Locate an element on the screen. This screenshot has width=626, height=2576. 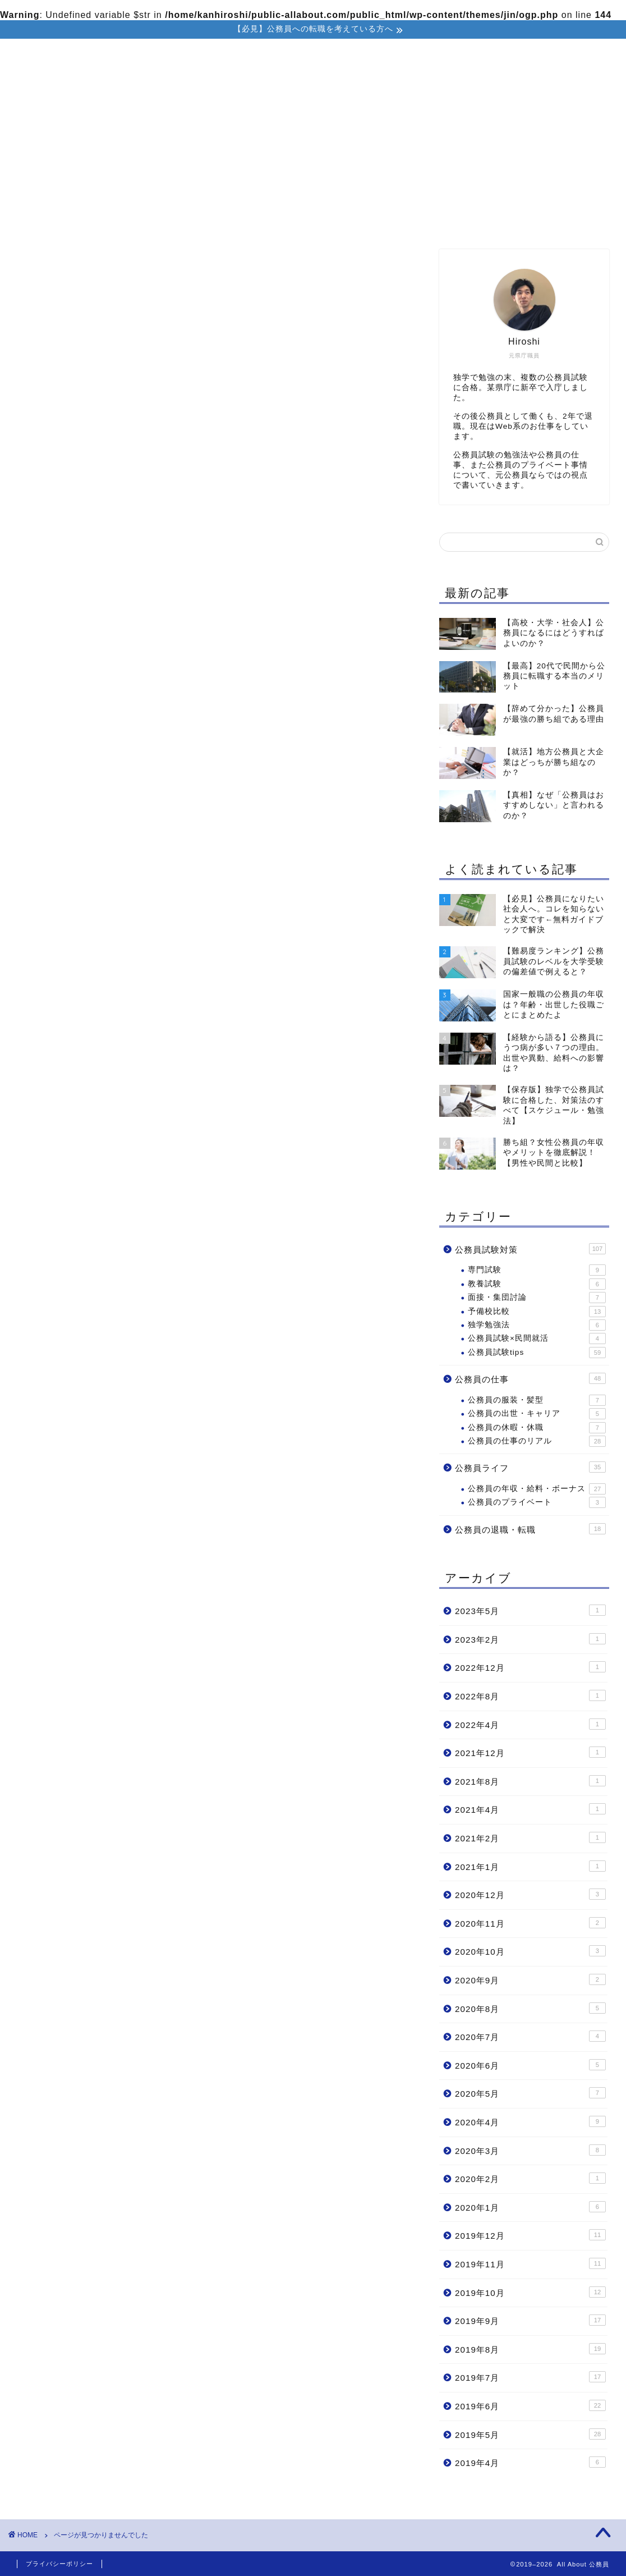
公務員ライフ is located at coordinates (92, 786).